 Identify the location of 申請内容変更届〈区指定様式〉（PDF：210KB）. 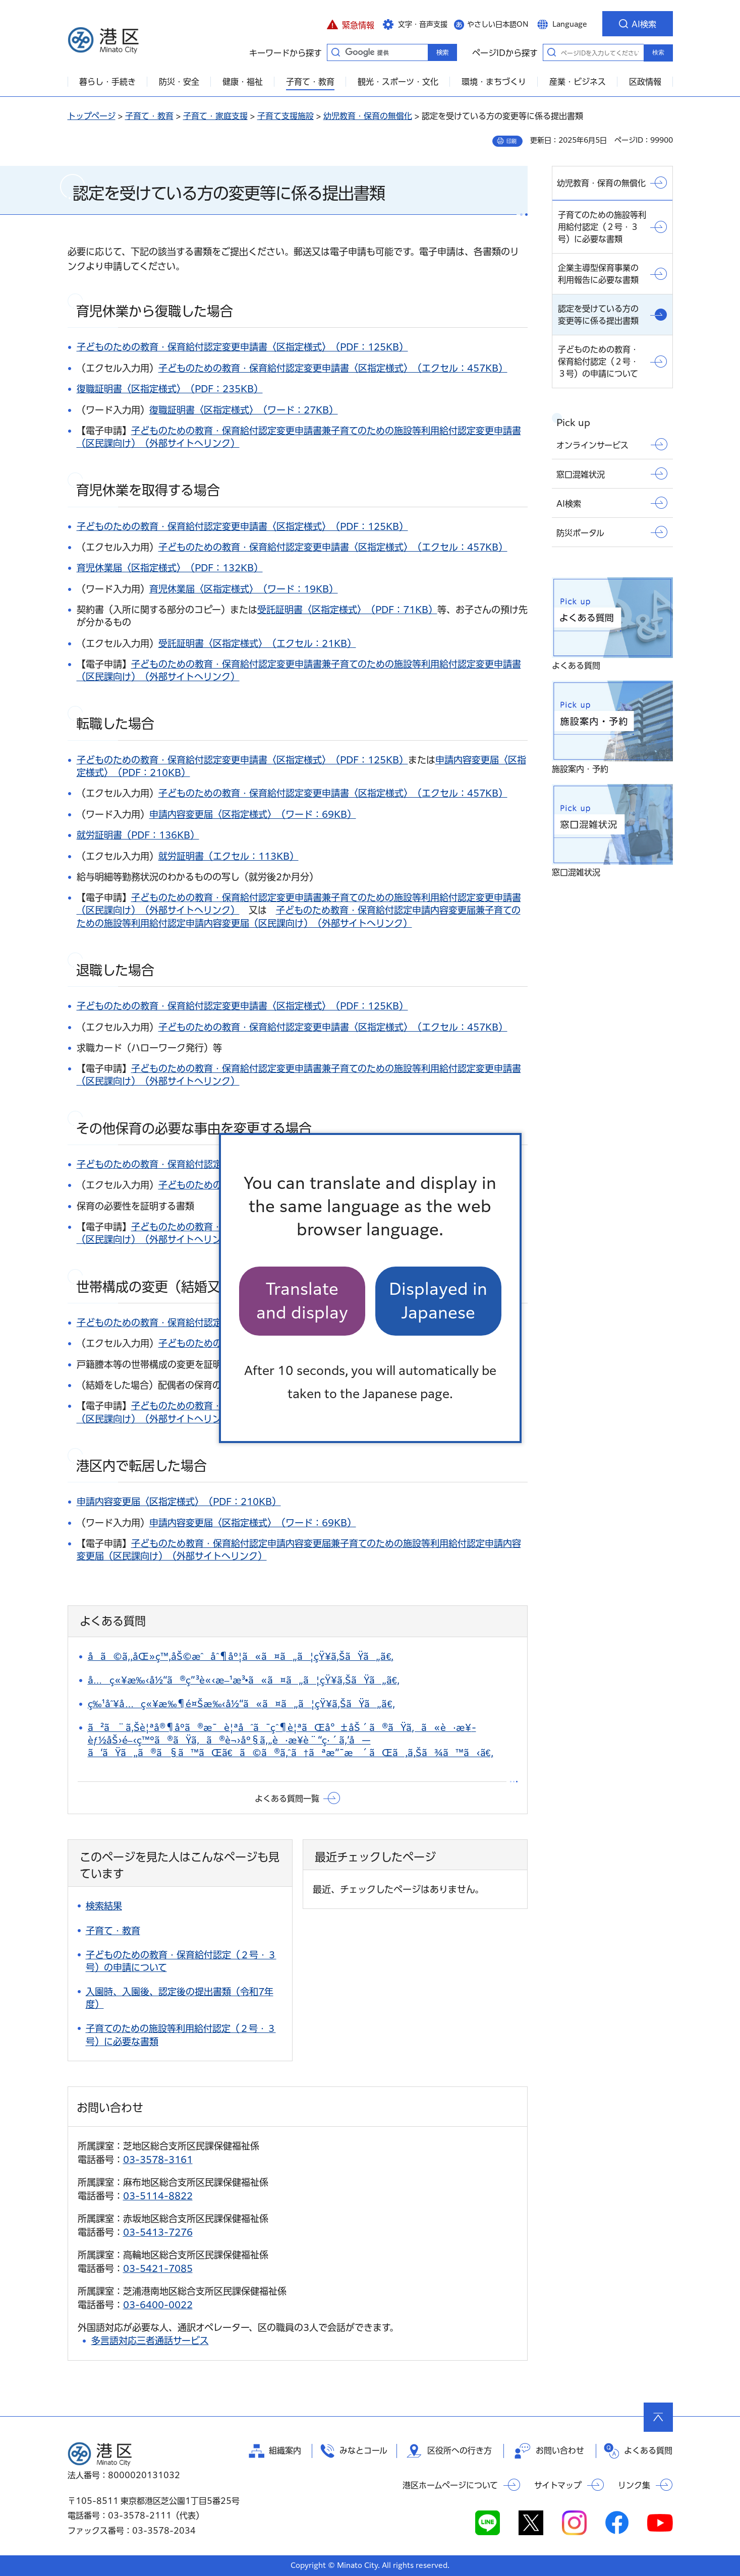
(179, 1501).